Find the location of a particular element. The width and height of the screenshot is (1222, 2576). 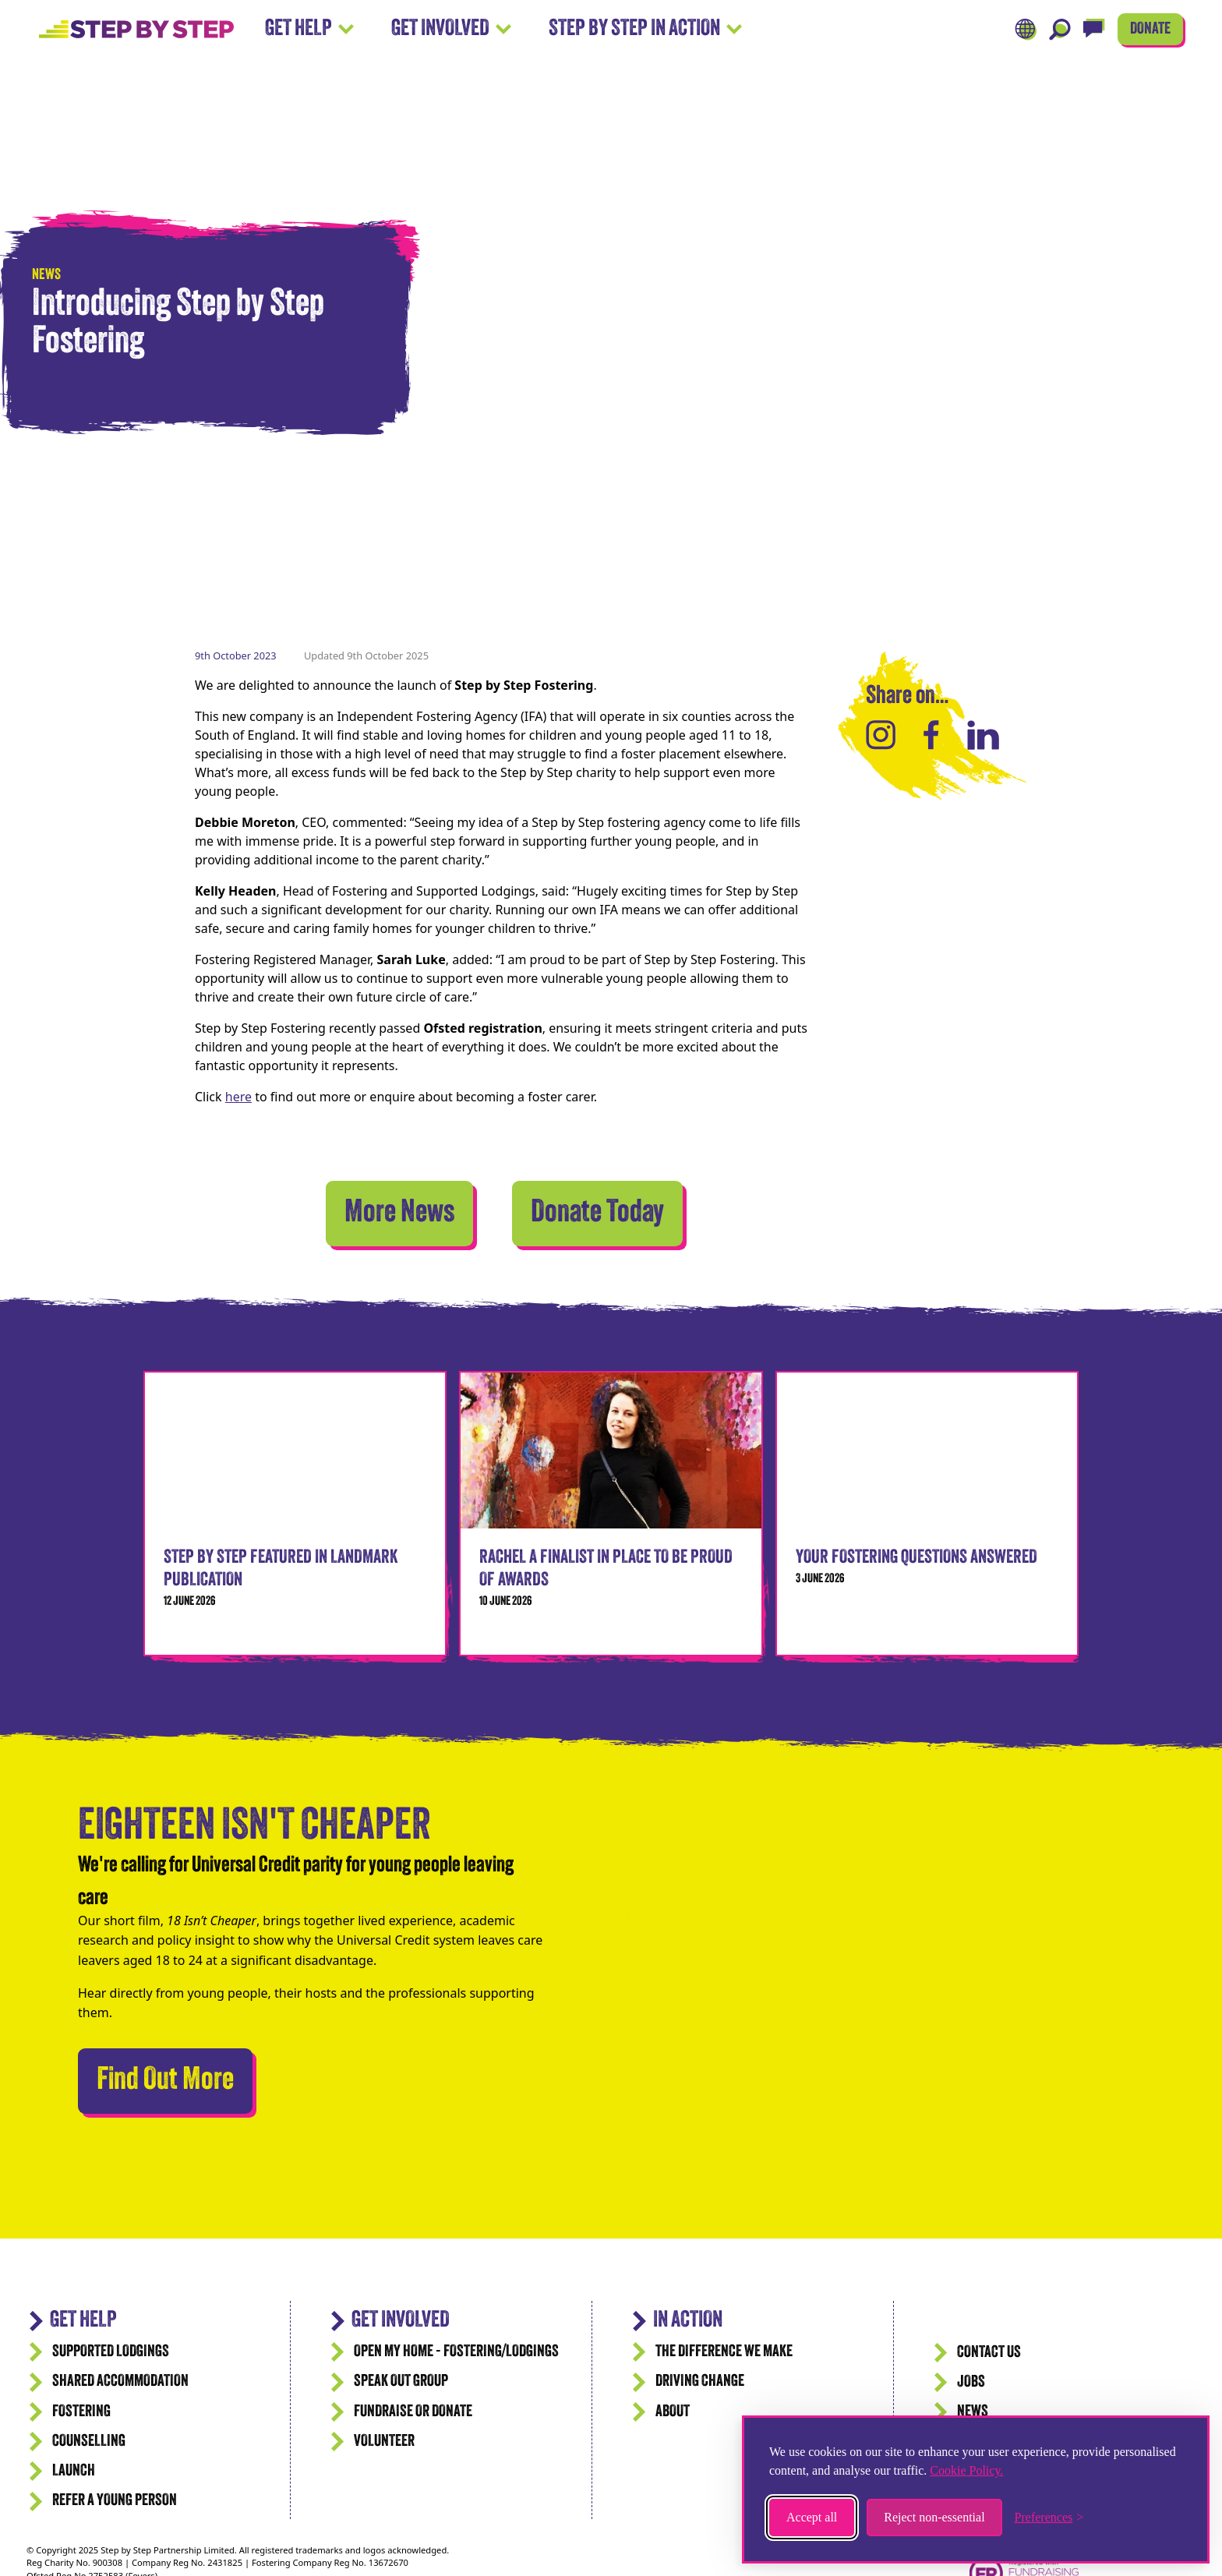

The difference we make is located at coordinates (724, 2352).